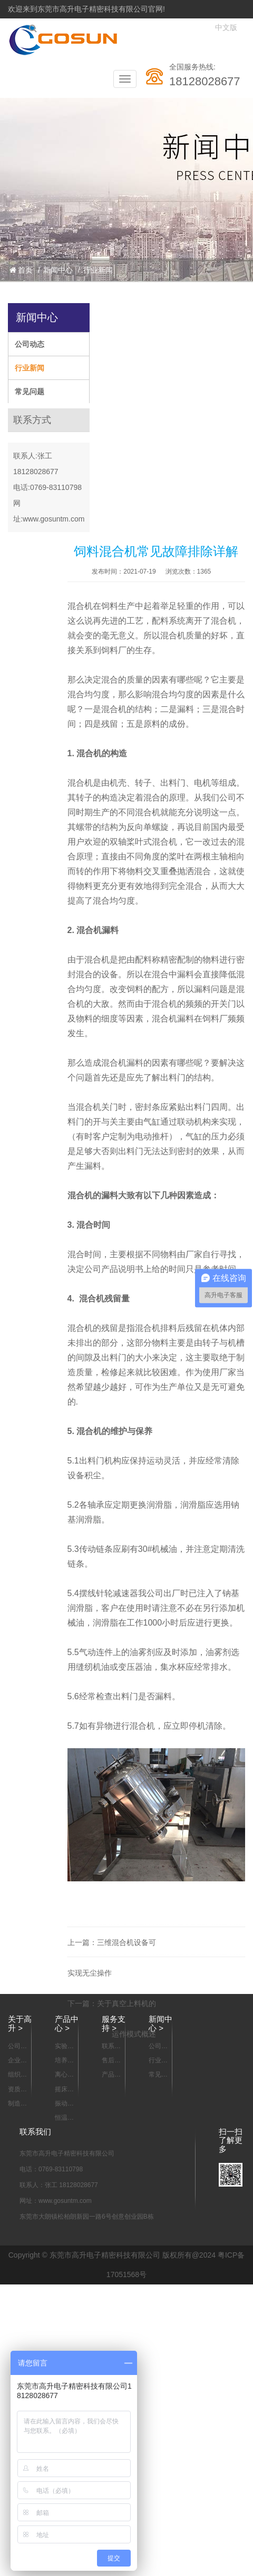  Describe the element at coordinates (64, 2104) in the screenshot. I see `振动器 摇瓶机系列` at that location.